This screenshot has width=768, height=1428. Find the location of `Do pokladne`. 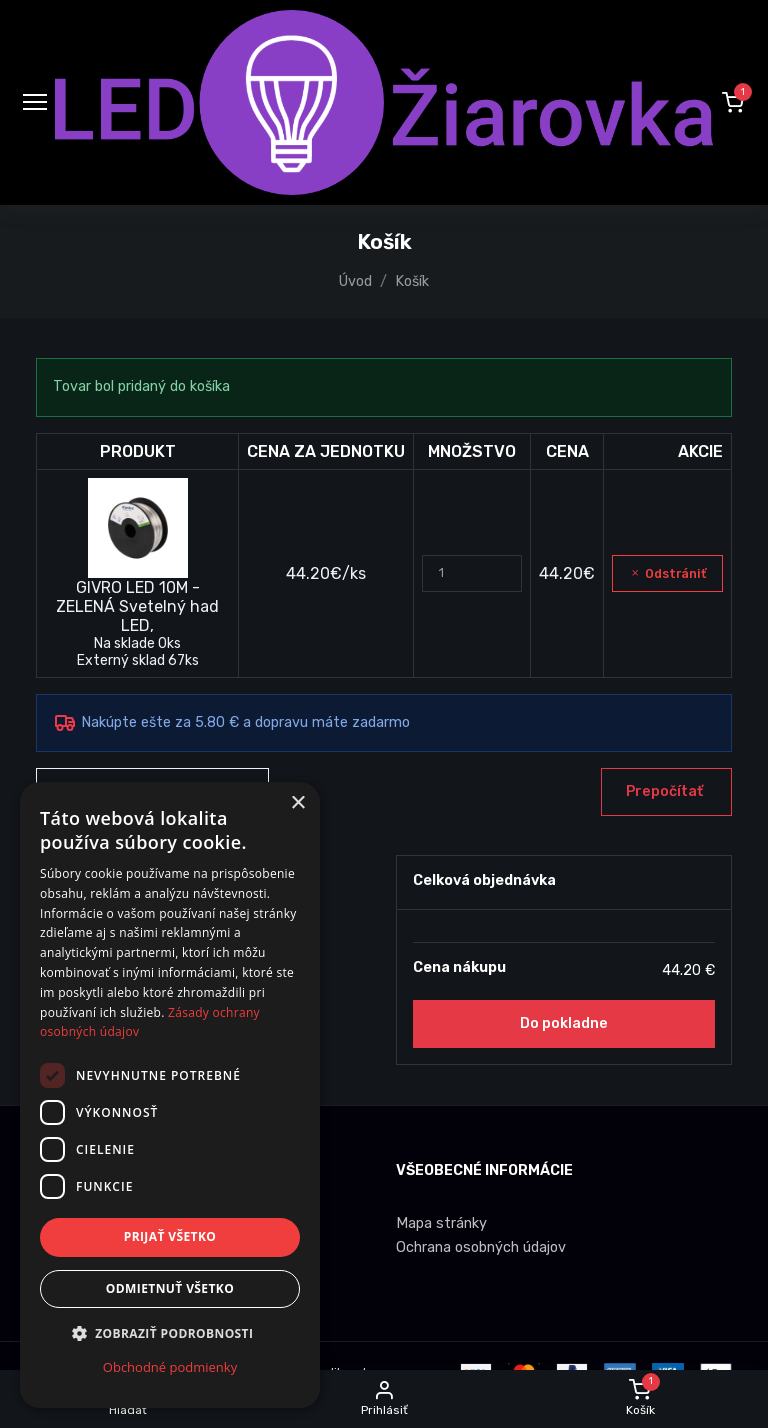

Do pokladne is located at coordinates (564, 1023).